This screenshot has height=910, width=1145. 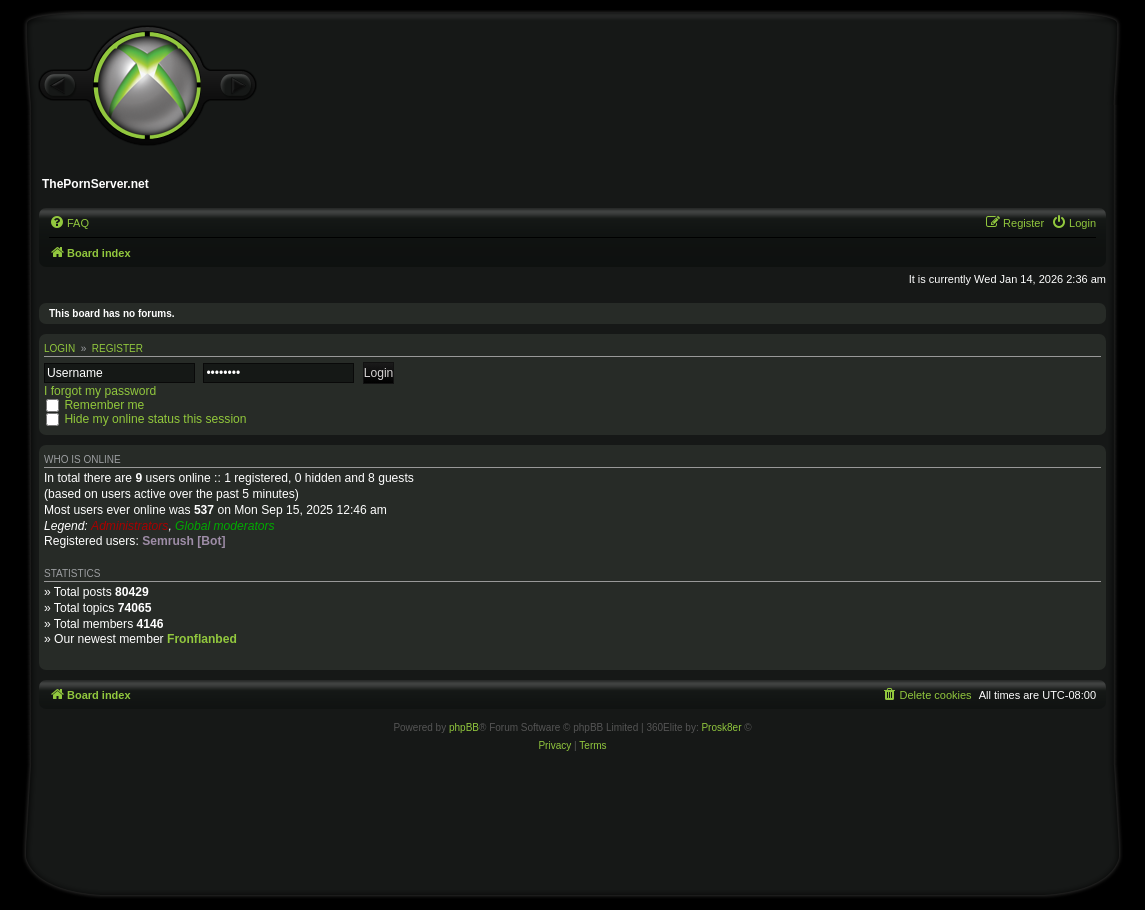 What do you see at coordinates (224, 526) in the screenshot?
I see `Global moderators` at bounding box center [224, 526].